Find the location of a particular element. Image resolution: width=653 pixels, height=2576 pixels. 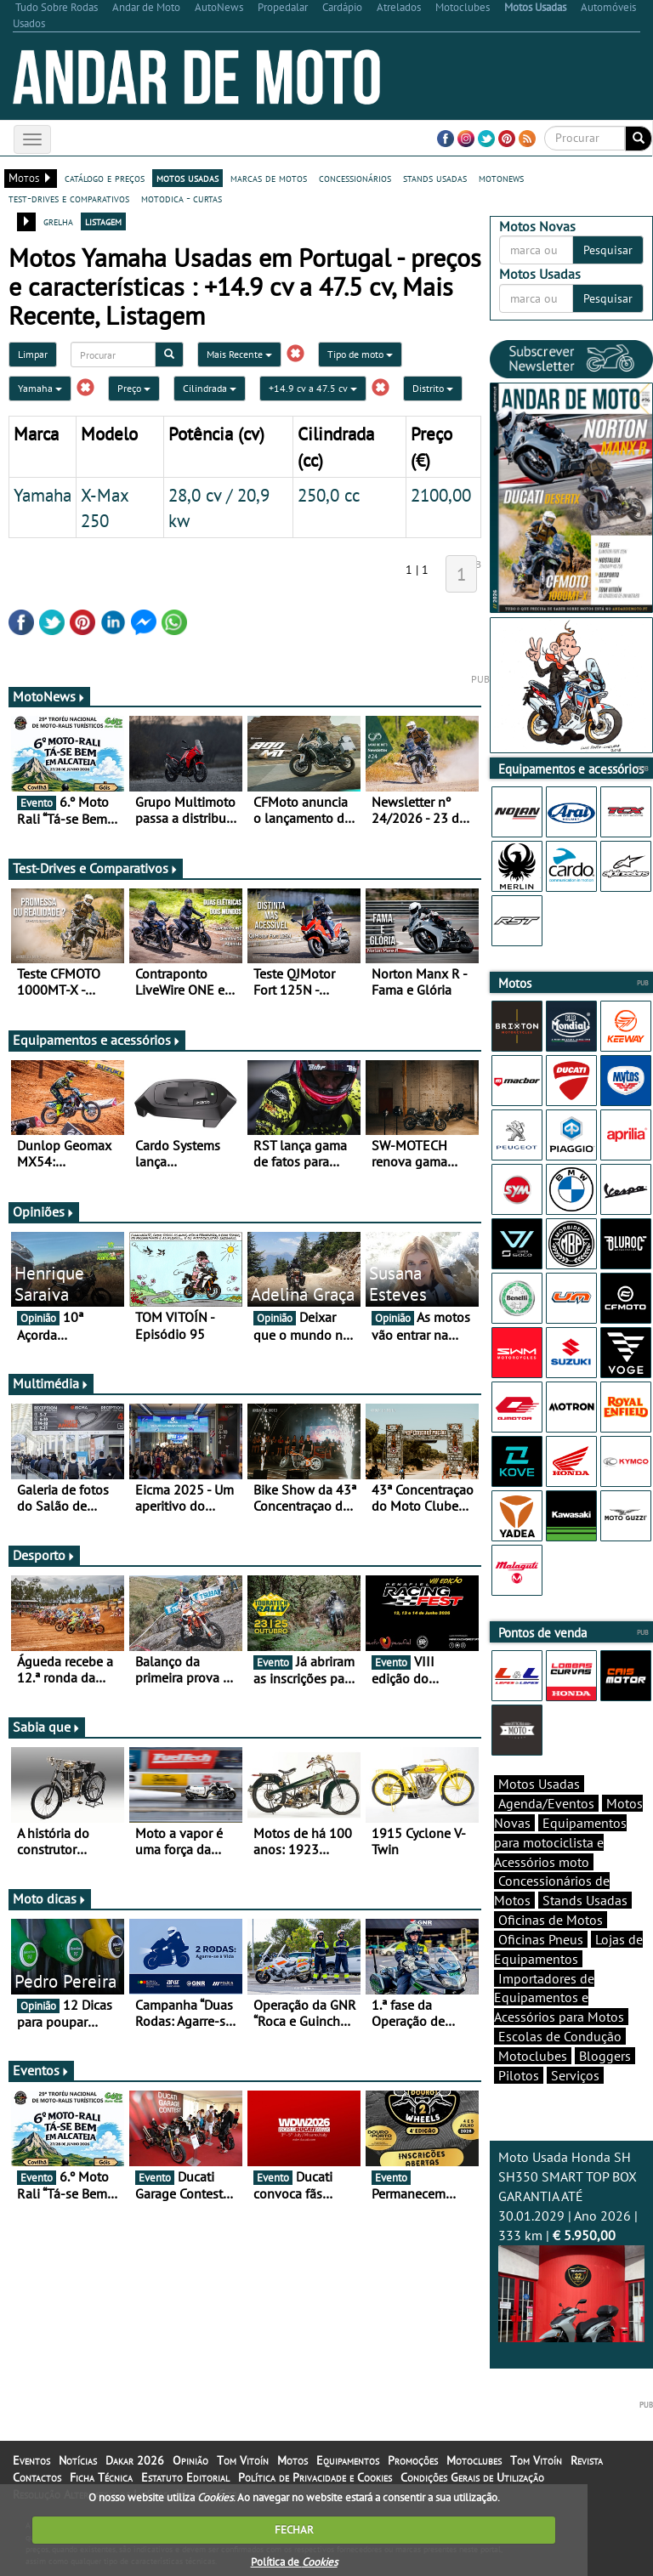

Agenda/Eventos is located at coordinates (546, 1803).